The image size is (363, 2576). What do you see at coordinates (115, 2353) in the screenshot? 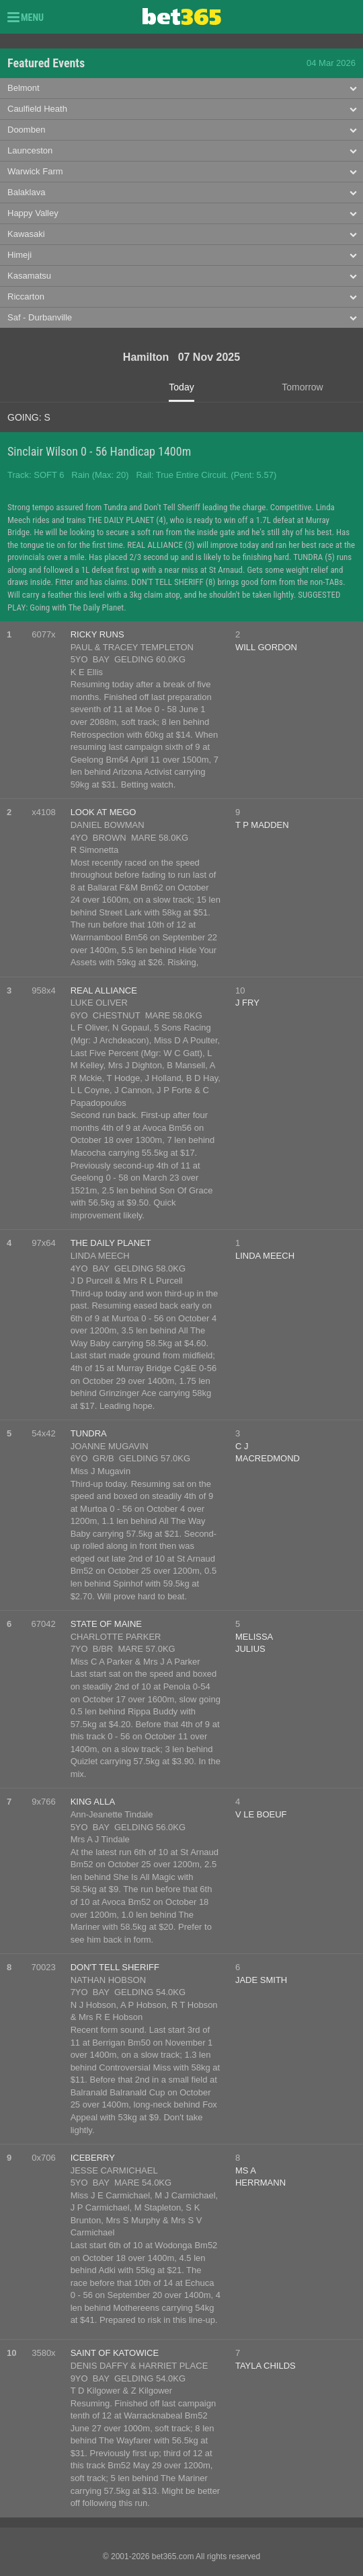
I see `SAINT OF KATOWICE` at bounding box center [115, 2353].